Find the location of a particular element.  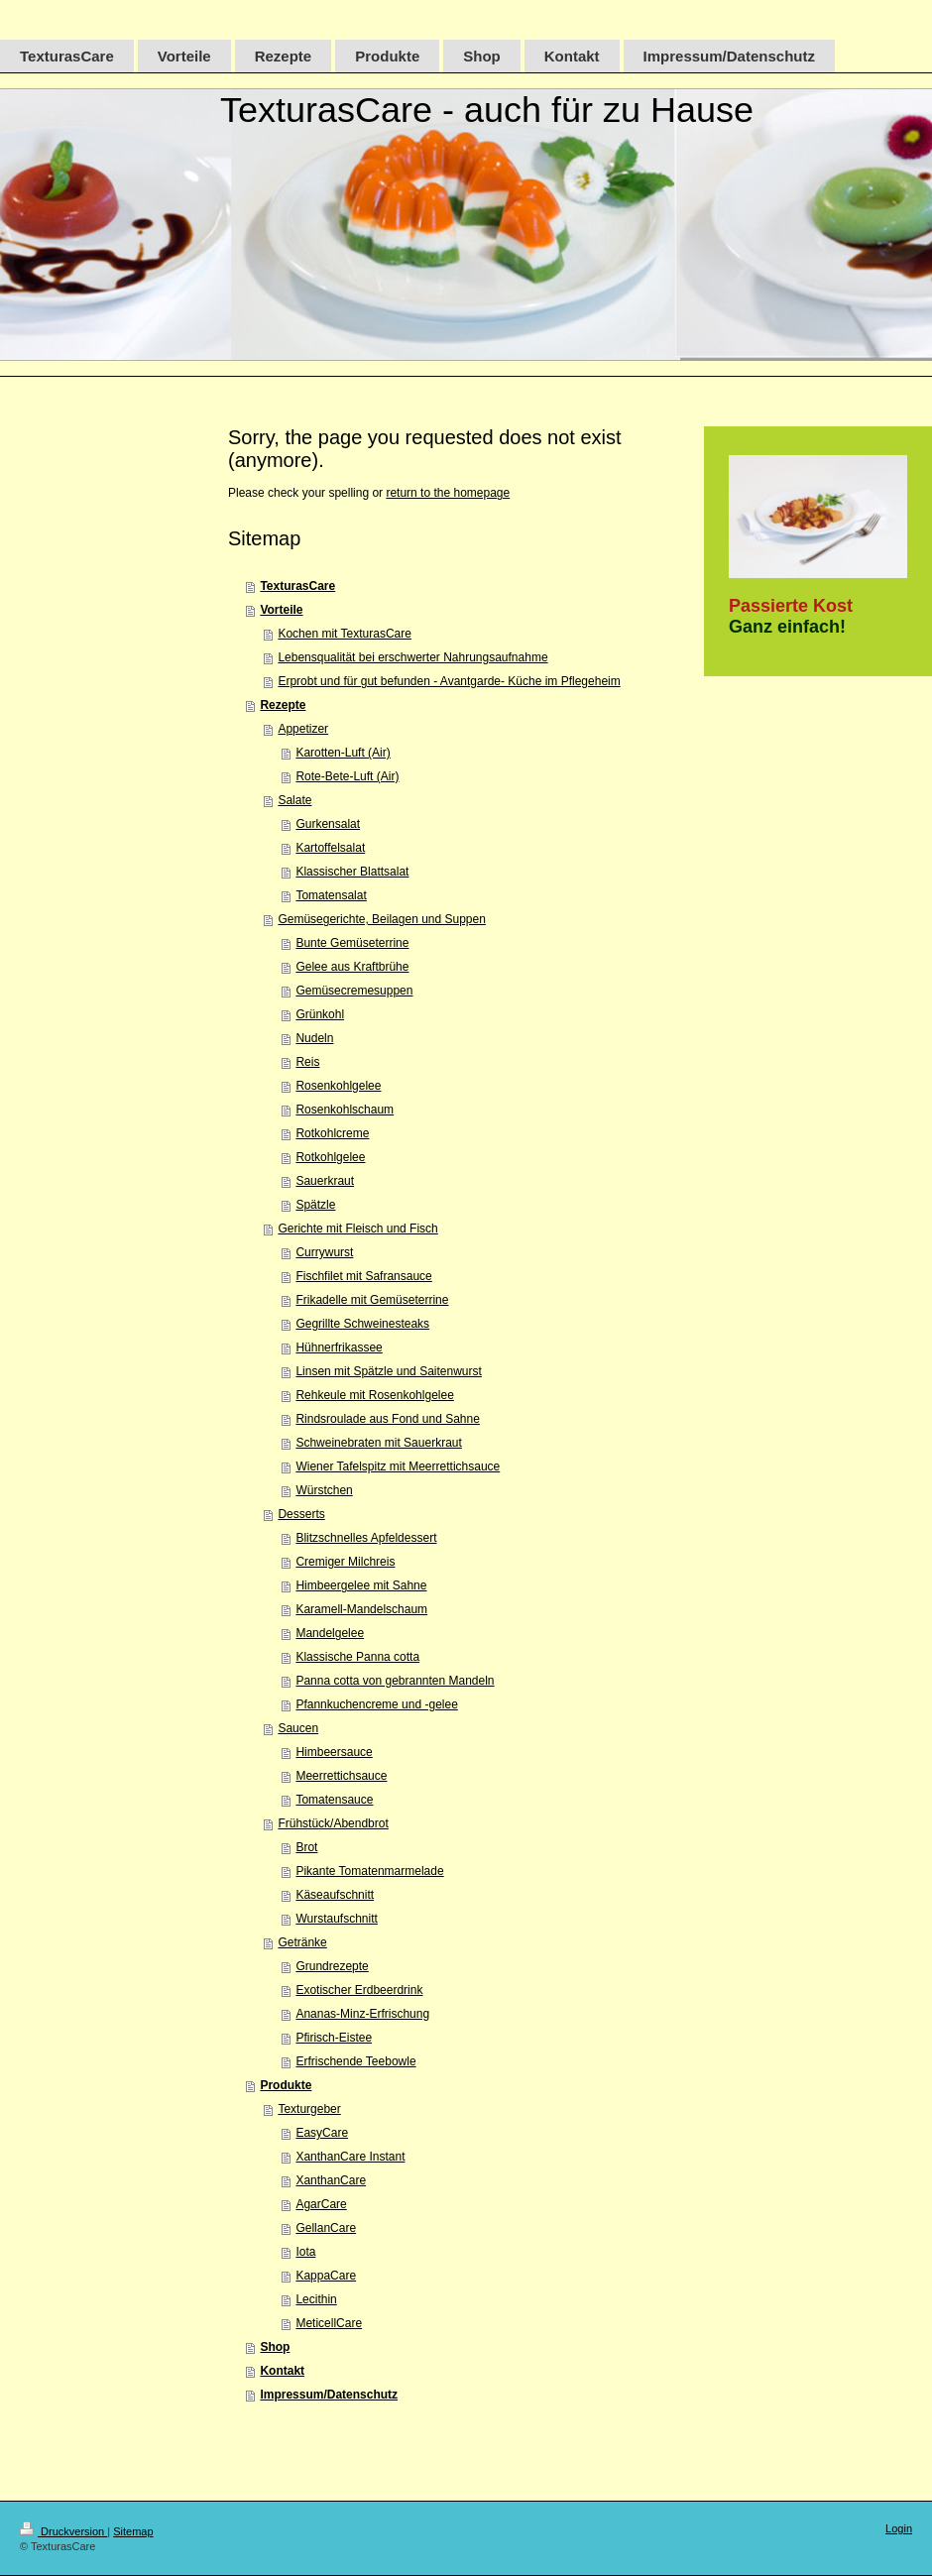

return to the homepage is located at coordinates (448, 493).